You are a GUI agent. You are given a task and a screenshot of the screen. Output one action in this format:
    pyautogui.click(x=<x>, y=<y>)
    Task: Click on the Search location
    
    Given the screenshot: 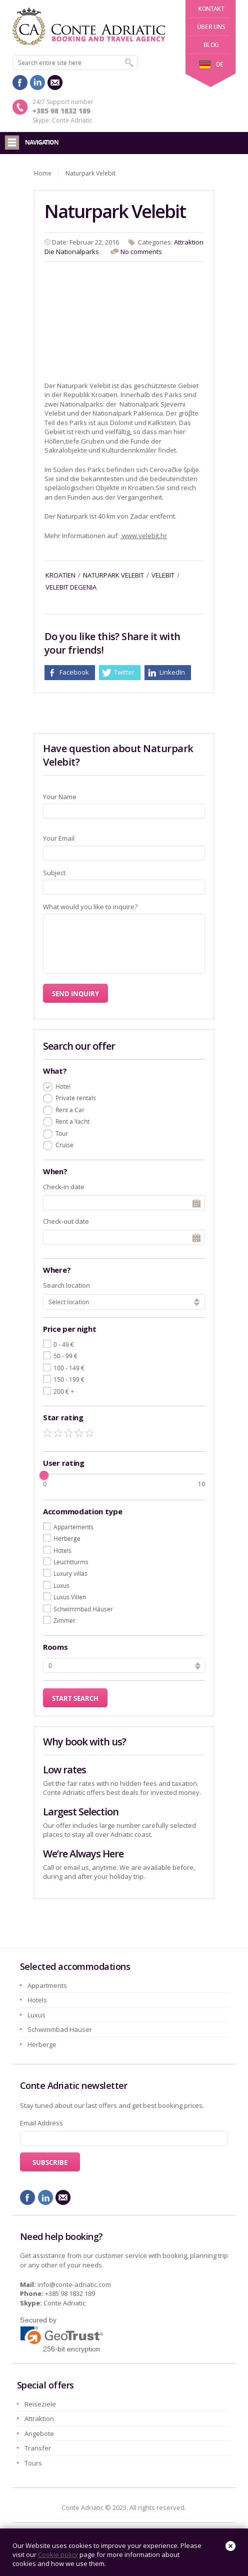 What is the action you would take?
    pyautogui.click(x=66, y=1285)
    